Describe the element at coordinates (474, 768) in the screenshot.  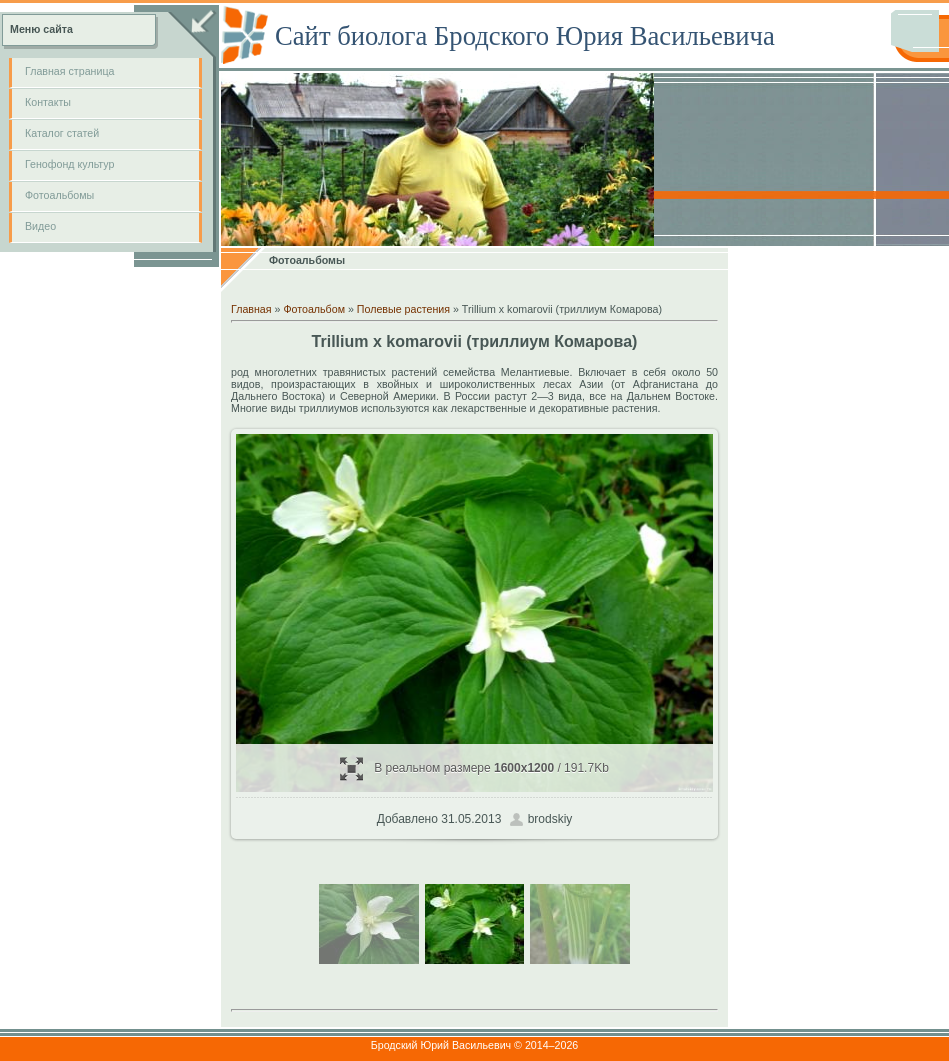
I see `В реальном размере / 191.7Kb` at that location.